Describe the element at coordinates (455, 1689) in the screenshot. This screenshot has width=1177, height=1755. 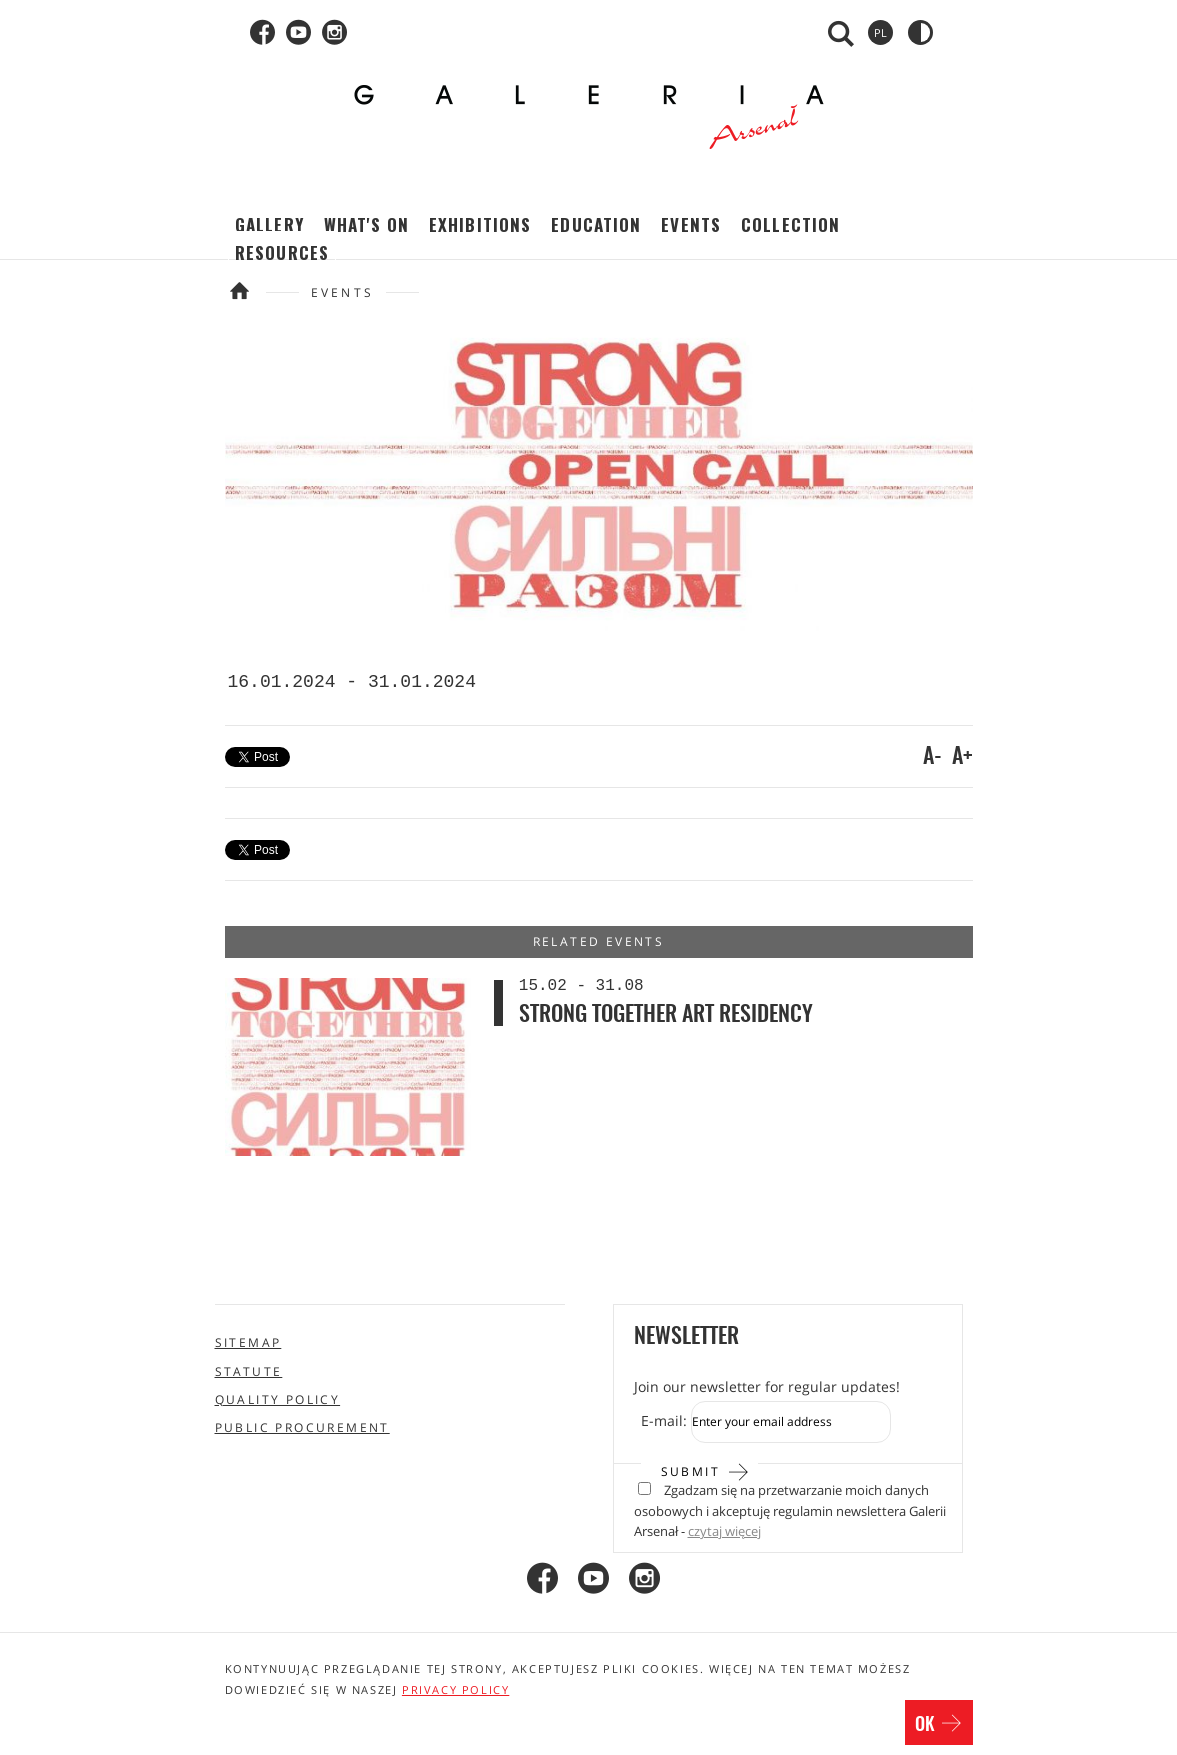
I see `privacy policy` at that location.